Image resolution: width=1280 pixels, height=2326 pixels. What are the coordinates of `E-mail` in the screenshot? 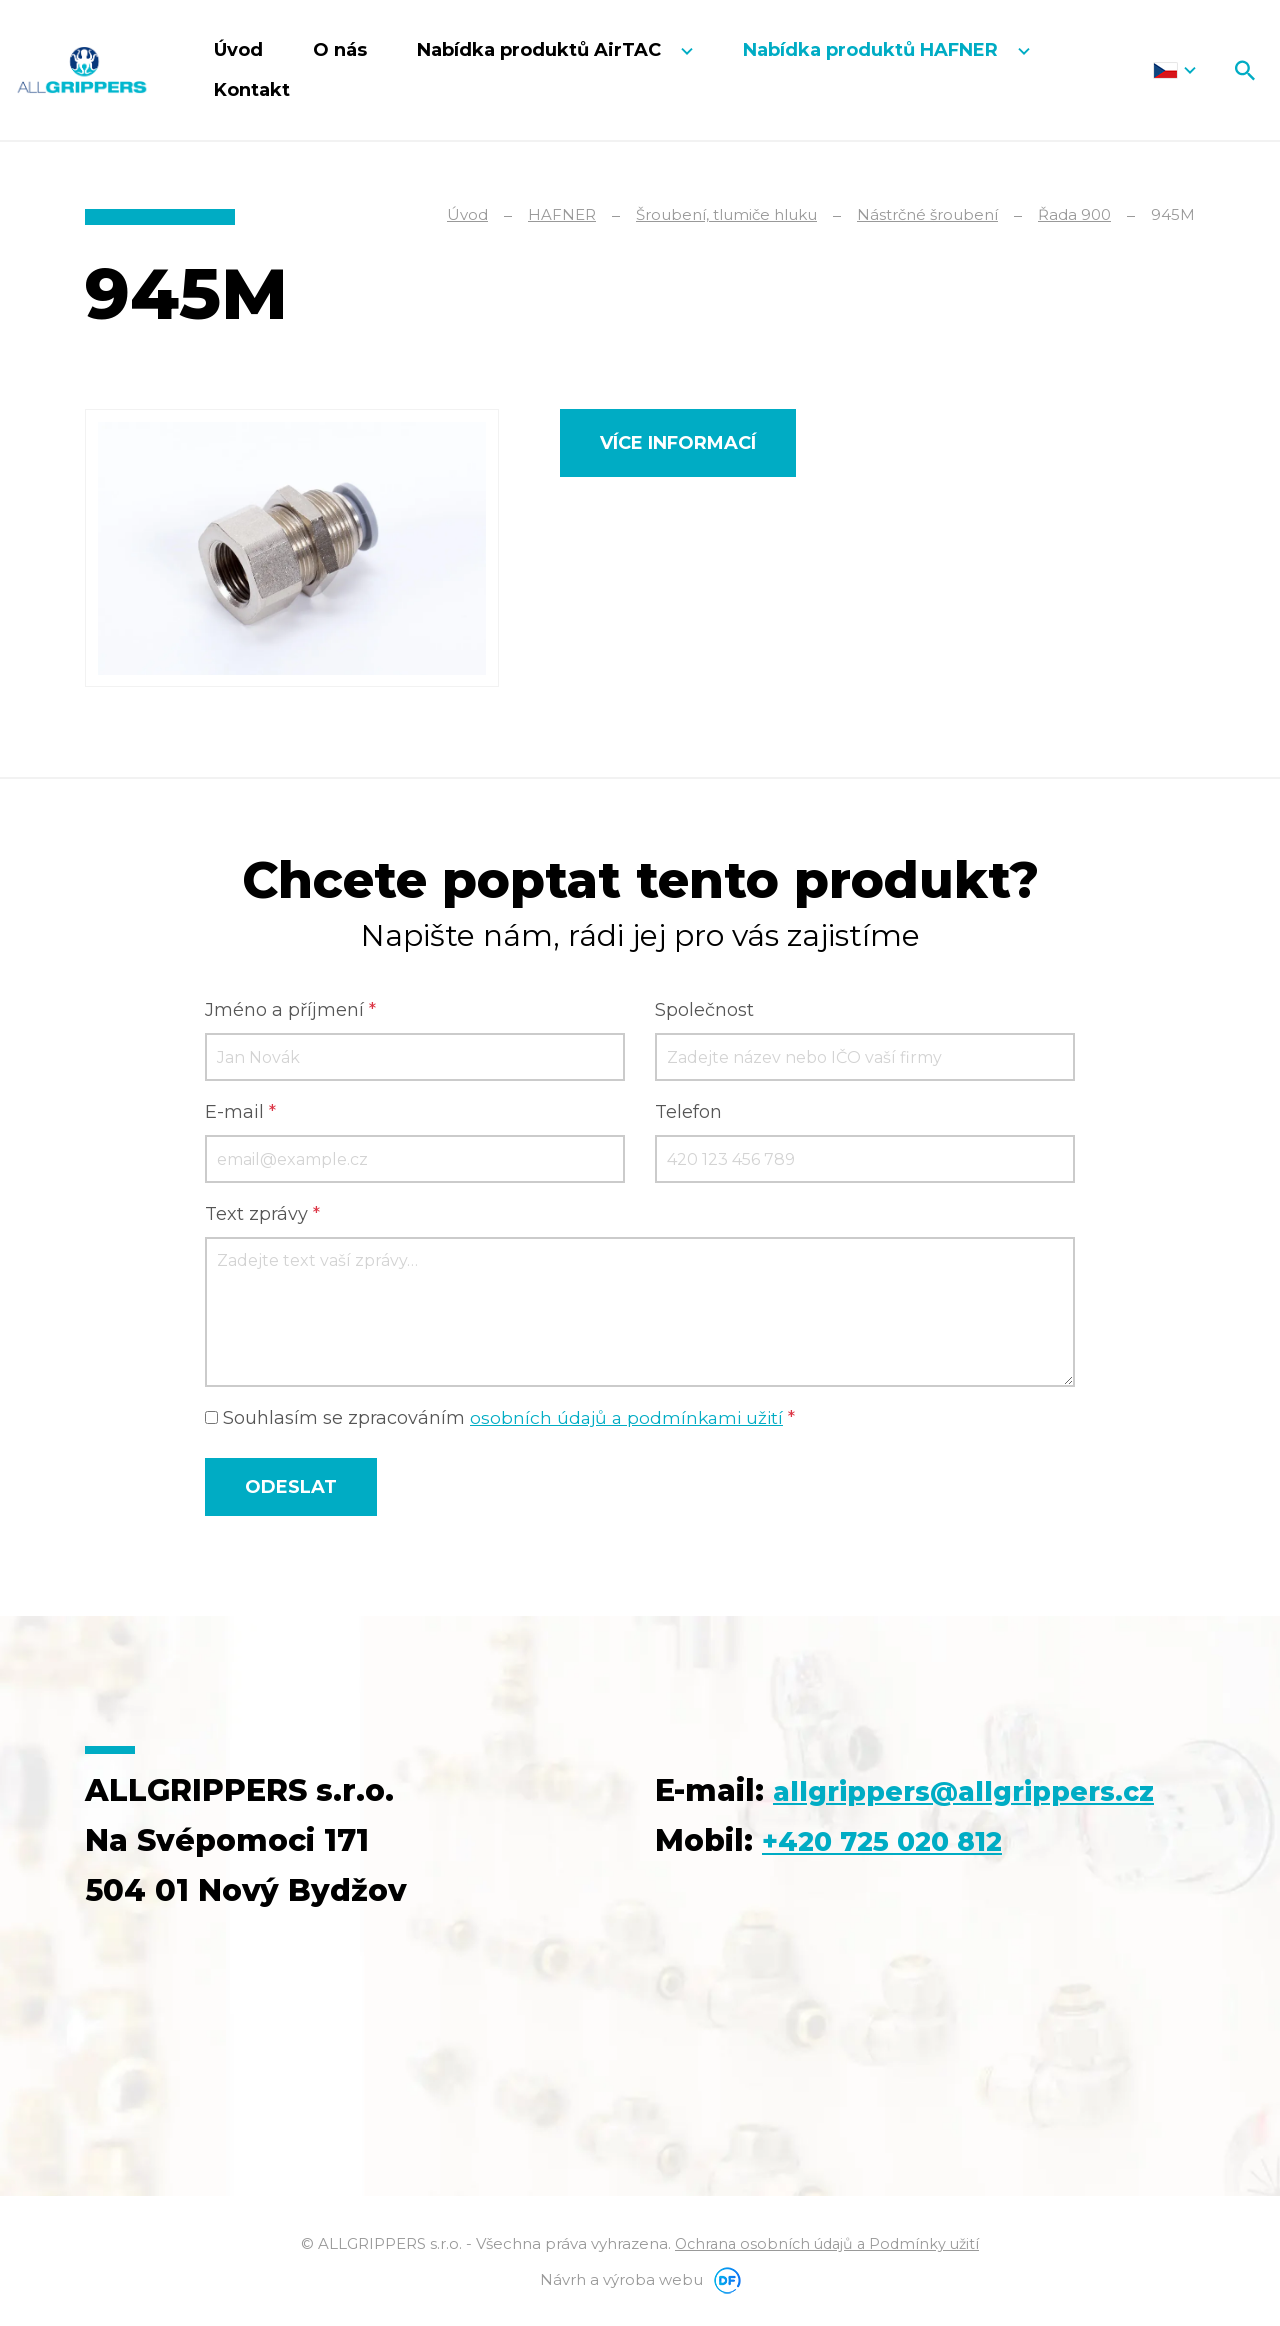 It's located at (240, 1115).